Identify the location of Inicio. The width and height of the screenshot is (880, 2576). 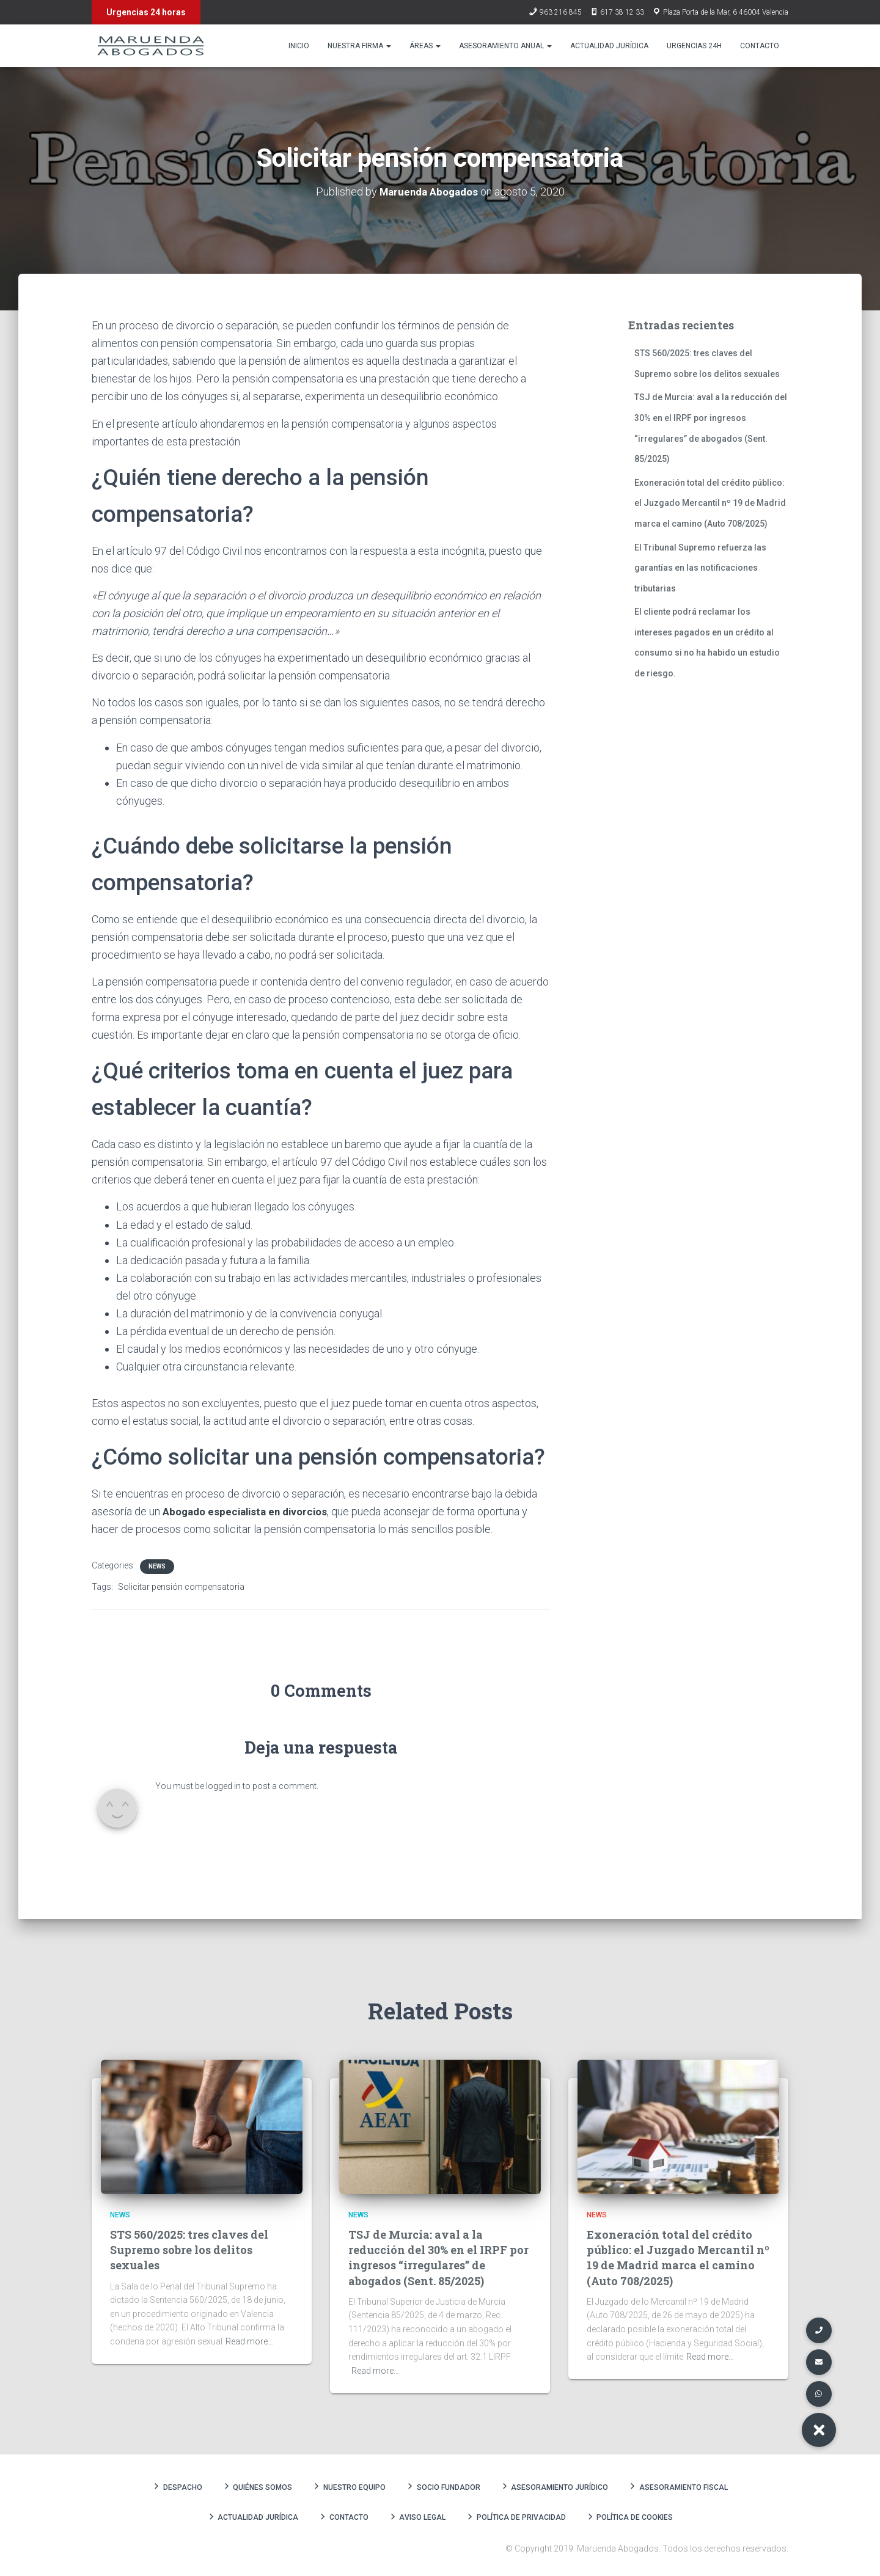
(298, 46).